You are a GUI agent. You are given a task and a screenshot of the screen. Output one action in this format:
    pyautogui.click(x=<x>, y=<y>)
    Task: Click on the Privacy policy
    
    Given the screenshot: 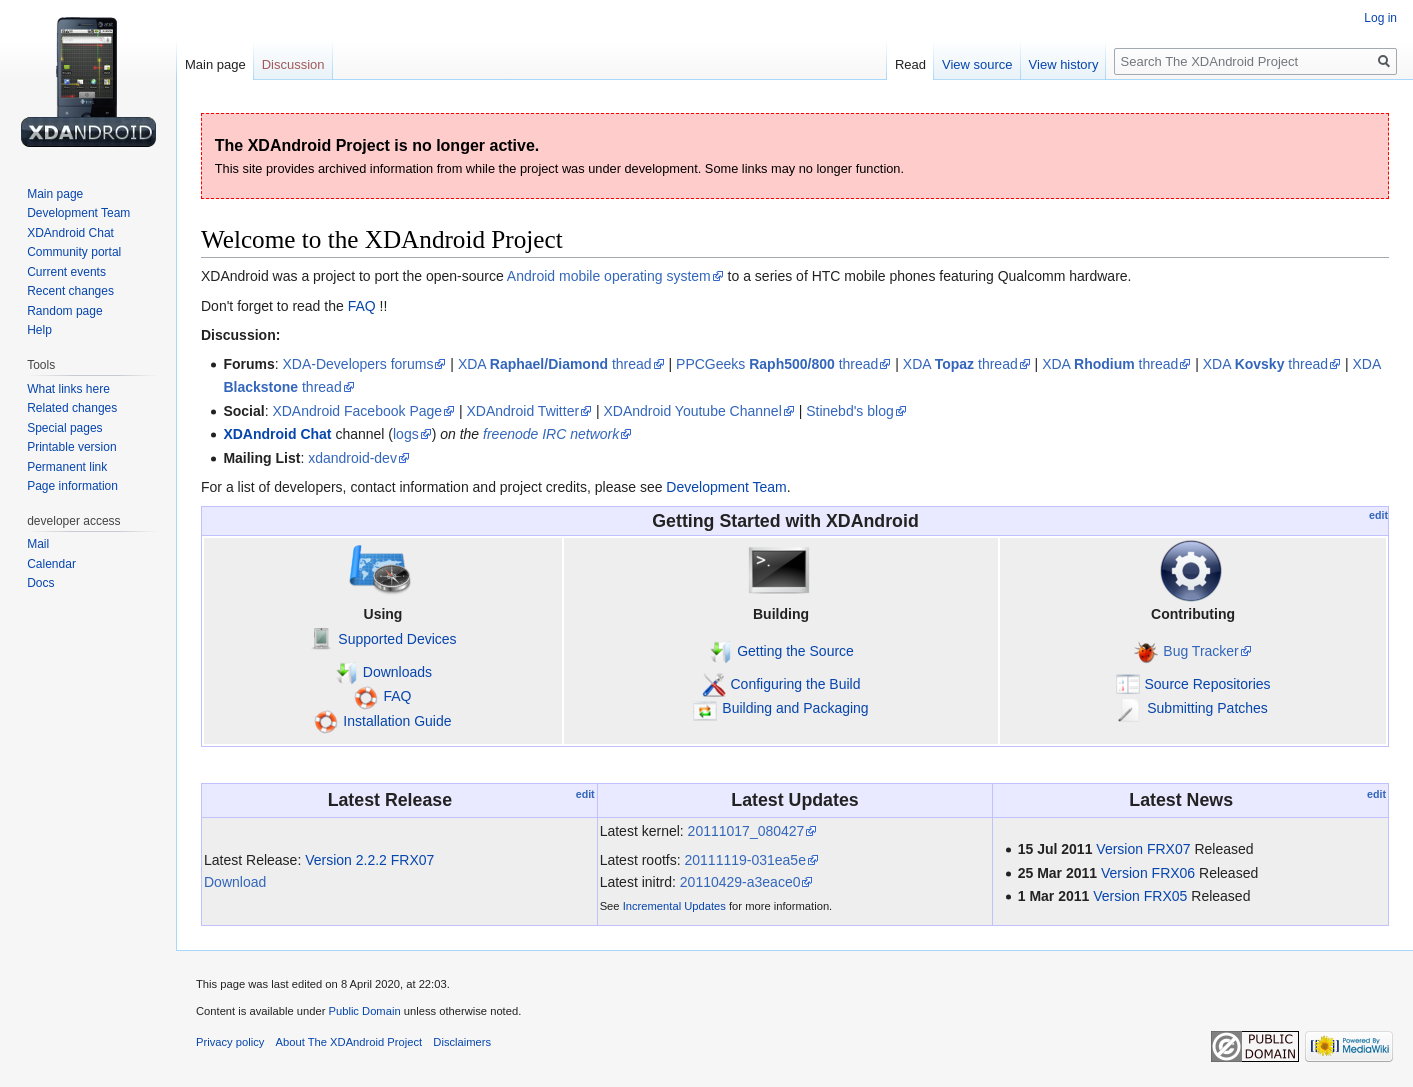 What is the action you would take?
    pyautogui.click(x=230, y=1042)
    